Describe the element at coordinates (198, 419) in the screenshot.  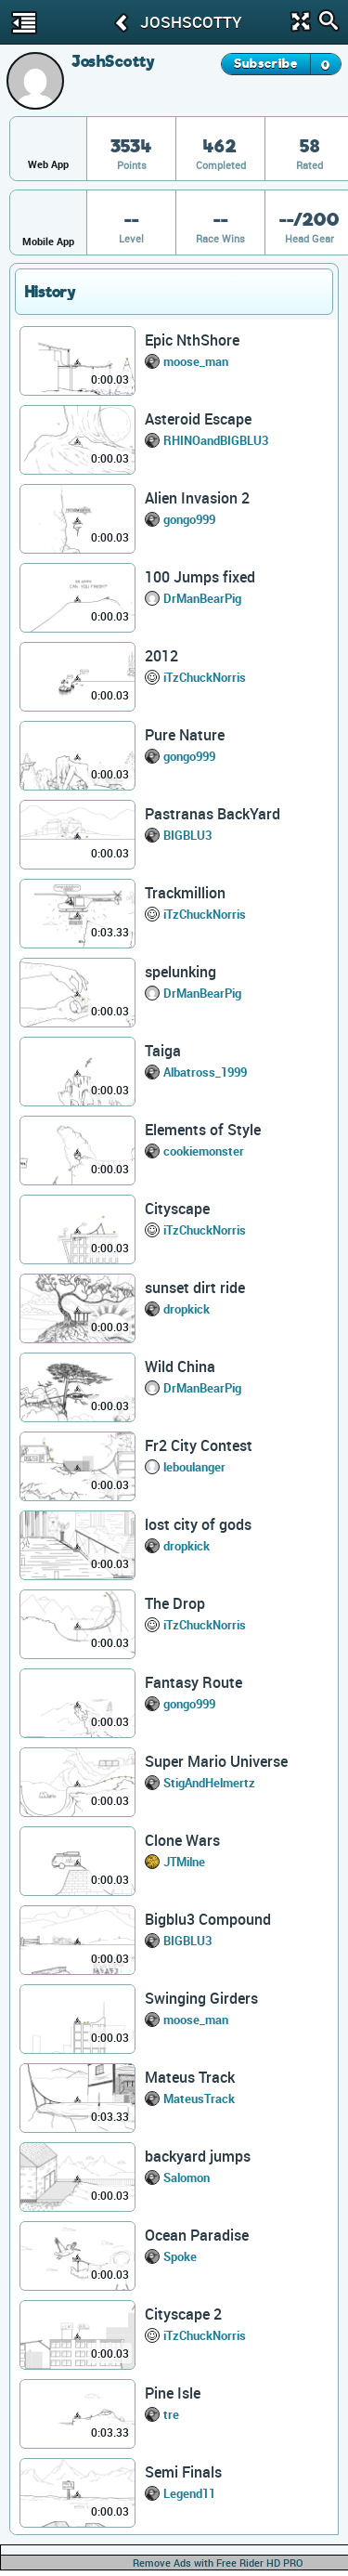
I see `Asteroid Escape` at that location.